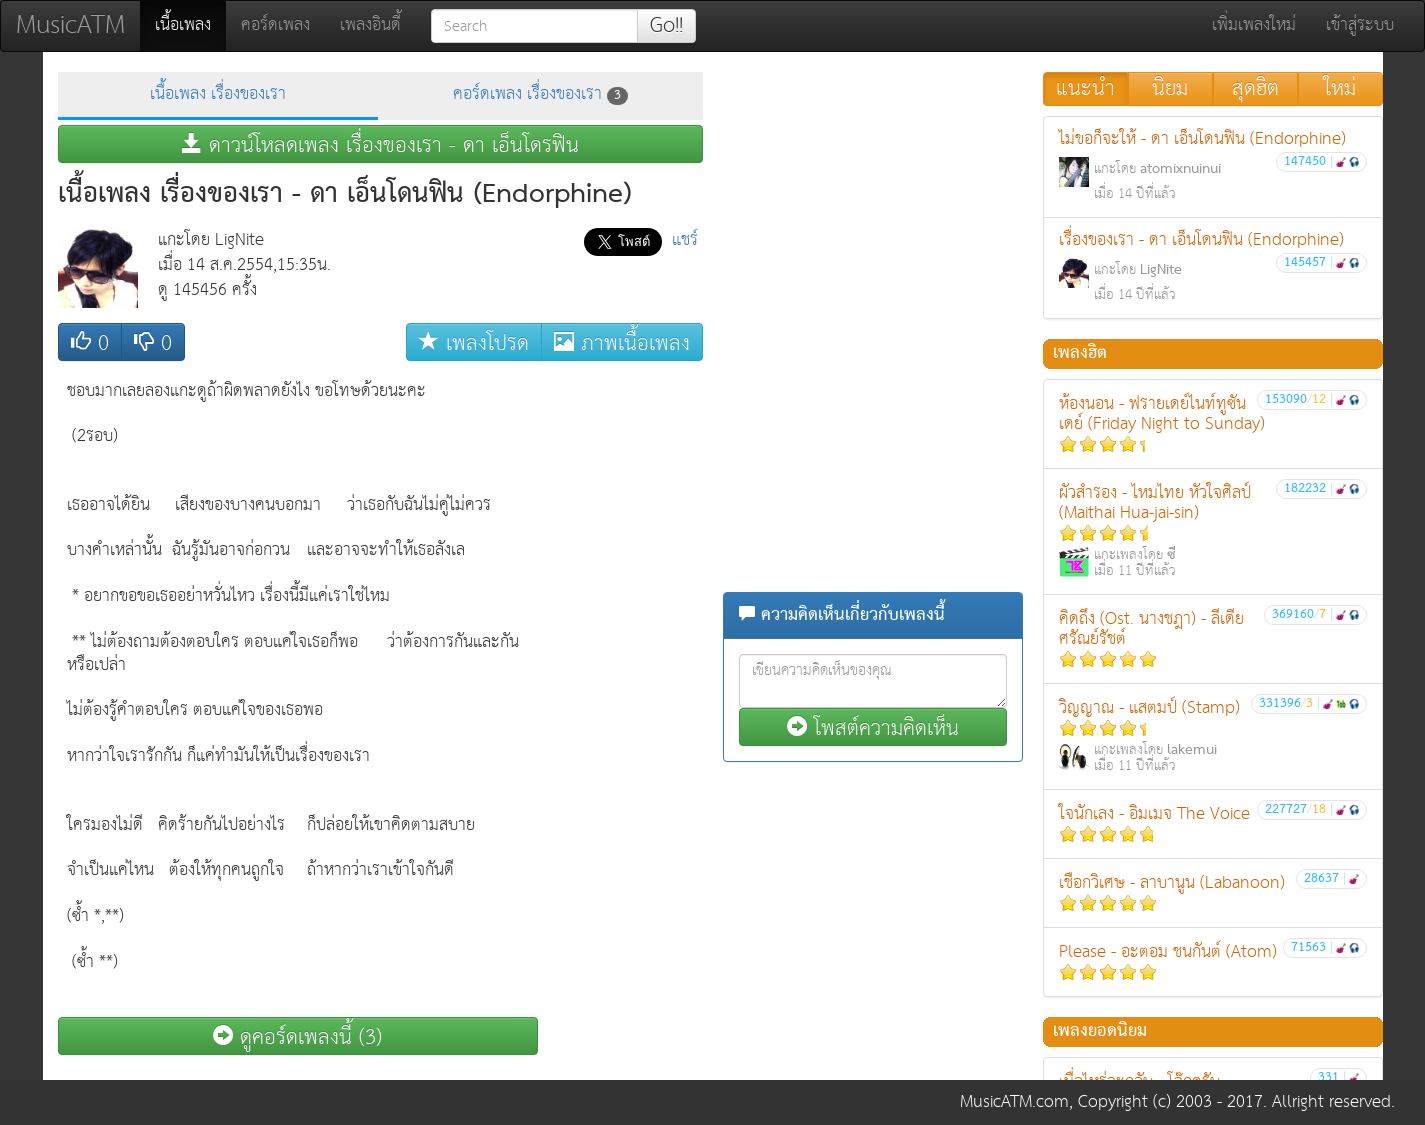  I want to click on เข้าสู่ระบบ, so click(1360, 25).